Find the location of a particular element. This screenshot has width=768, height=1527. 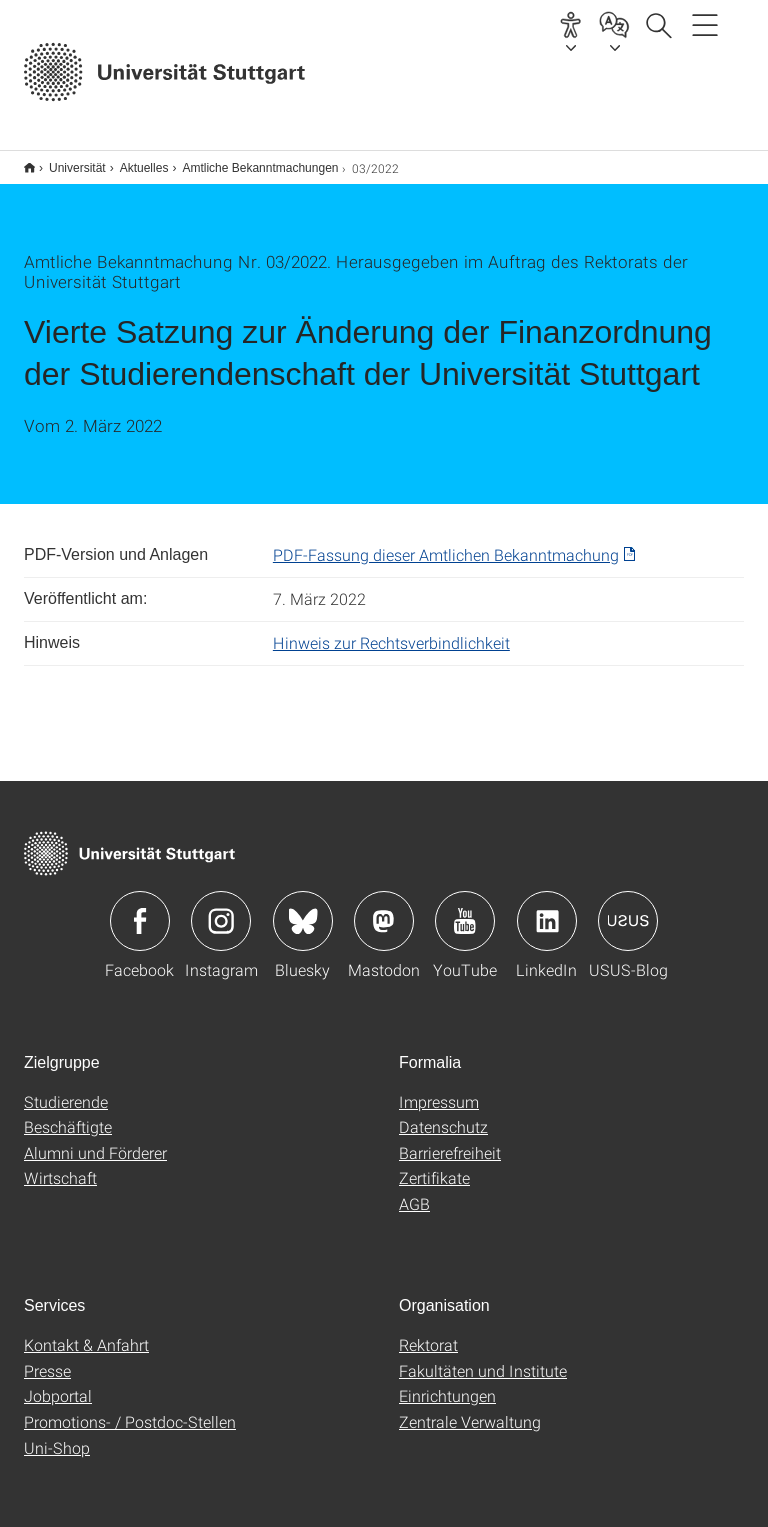

Rektorat is located at coordinates (428, 1331).